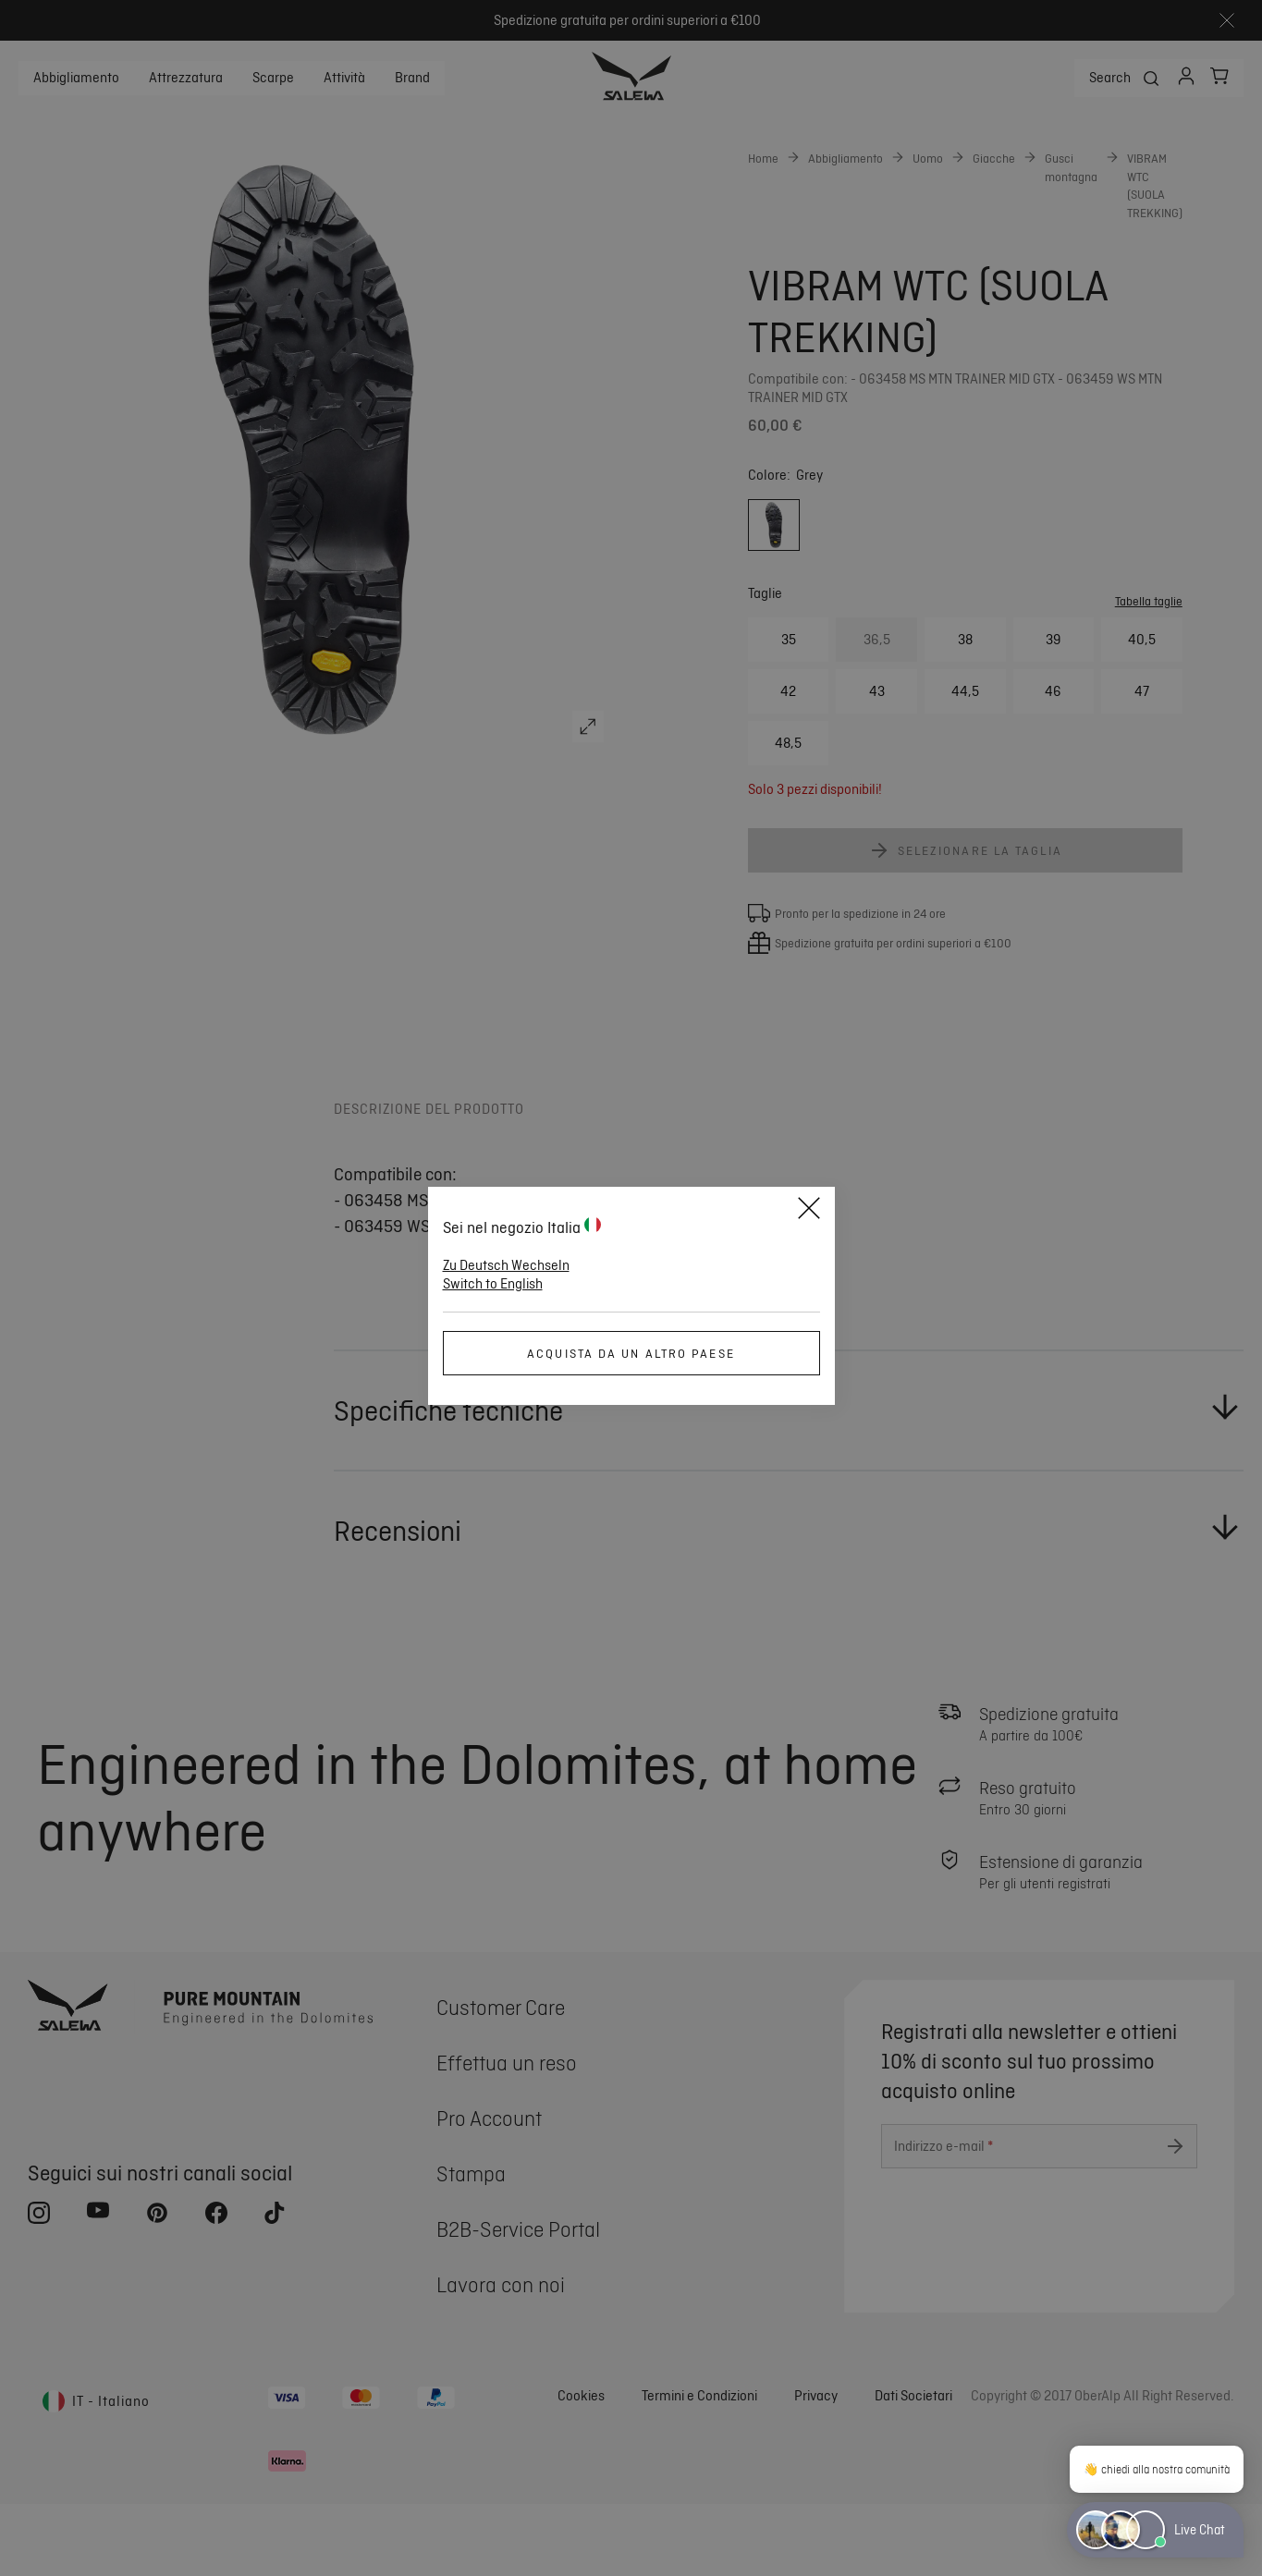  Describe the element at coordinates (506, 1265) in the screenshot. I see `Zu Deutsch Wechseln [button]` at that location.